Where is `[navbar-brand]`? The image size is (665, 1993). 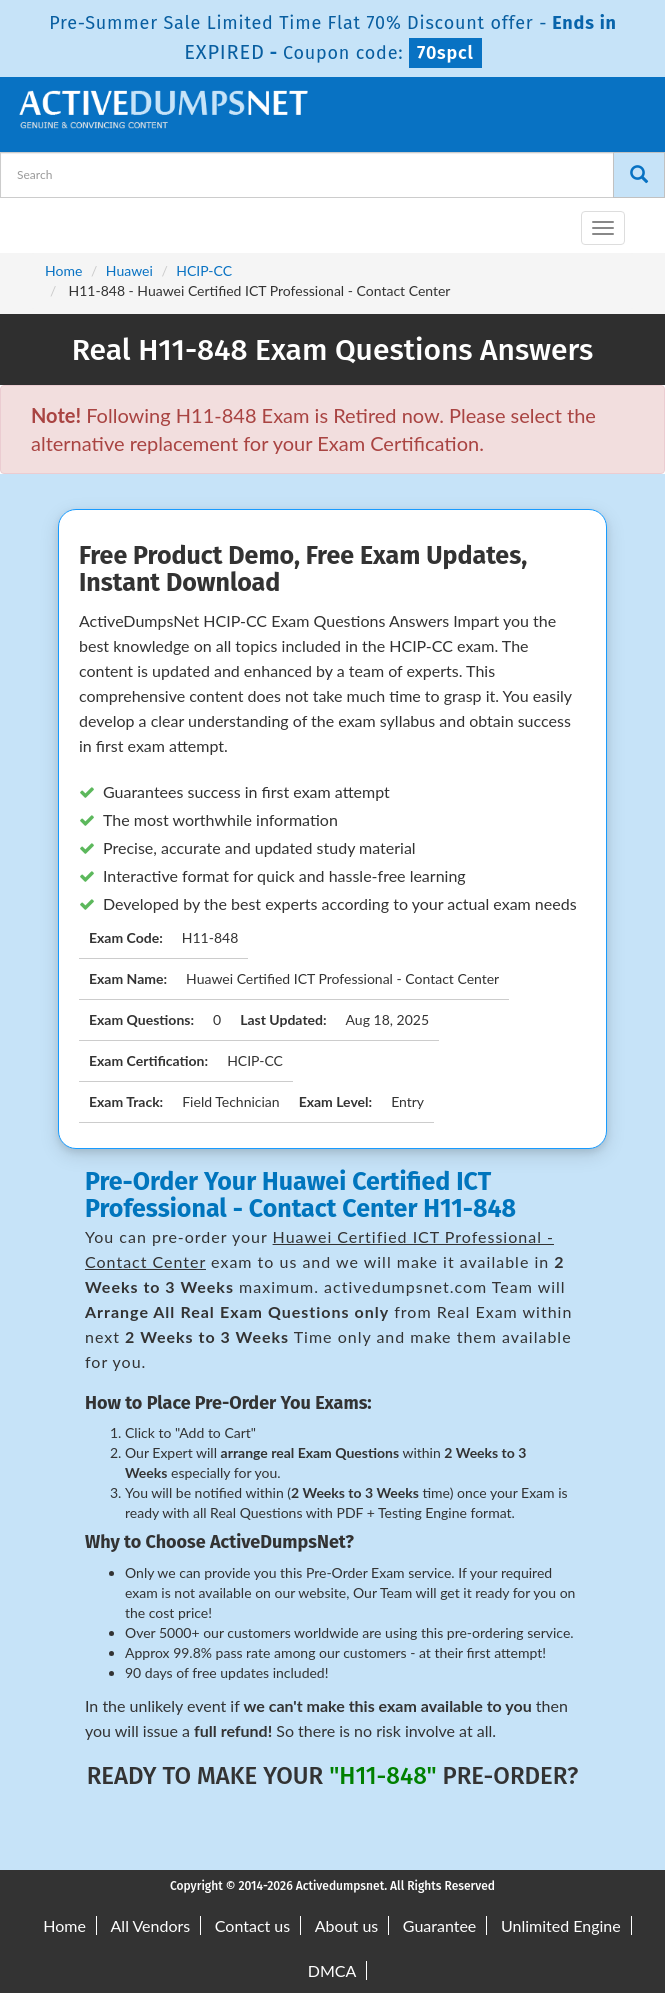 [navbar-brand] is located at coordinates (40, 220).